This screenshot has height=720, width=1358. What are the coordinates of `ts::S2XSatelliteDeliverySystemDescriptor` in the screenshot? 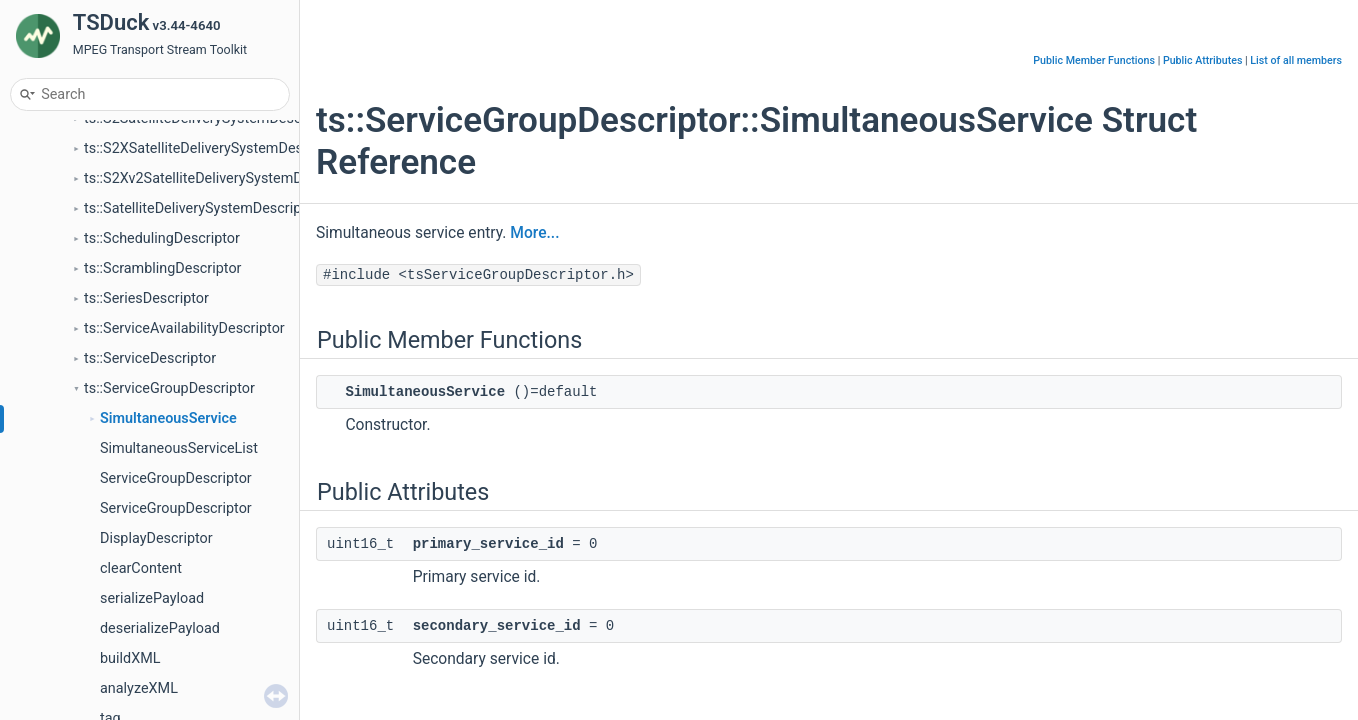 It's located at (214, 148).